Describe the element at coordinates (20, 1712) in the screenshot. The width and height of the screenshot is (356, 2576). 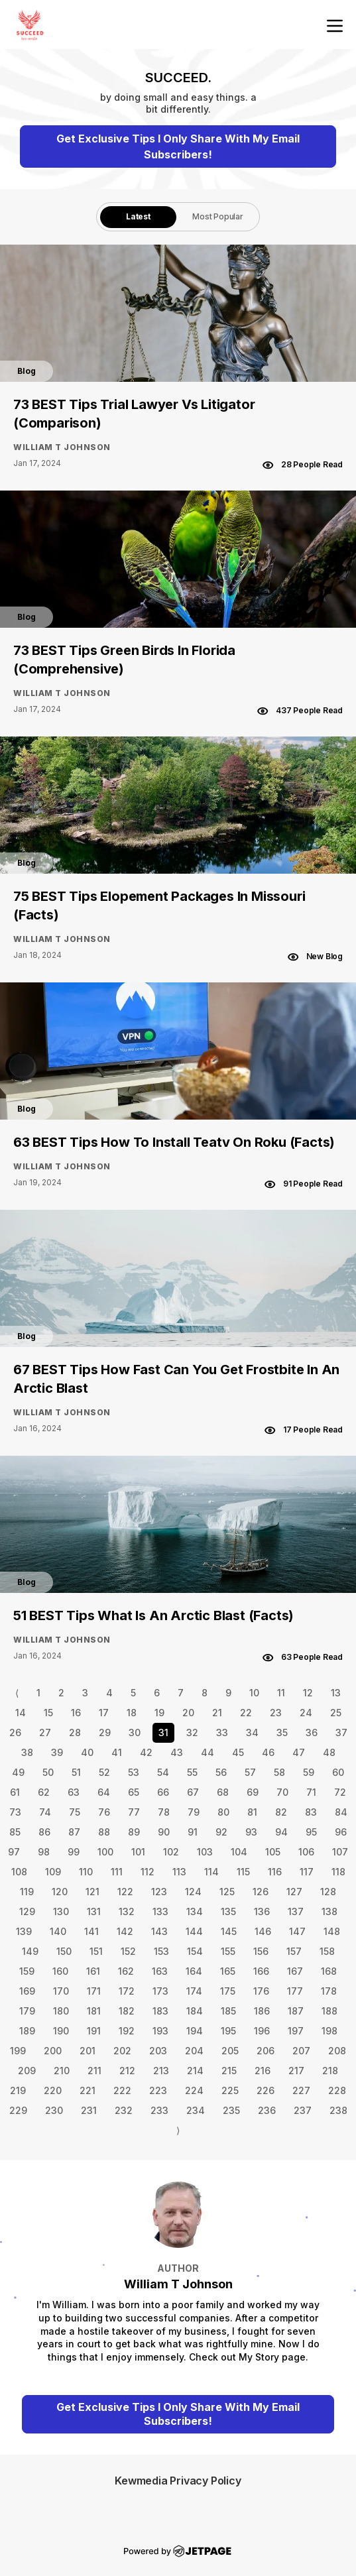
I see `14` at that location.